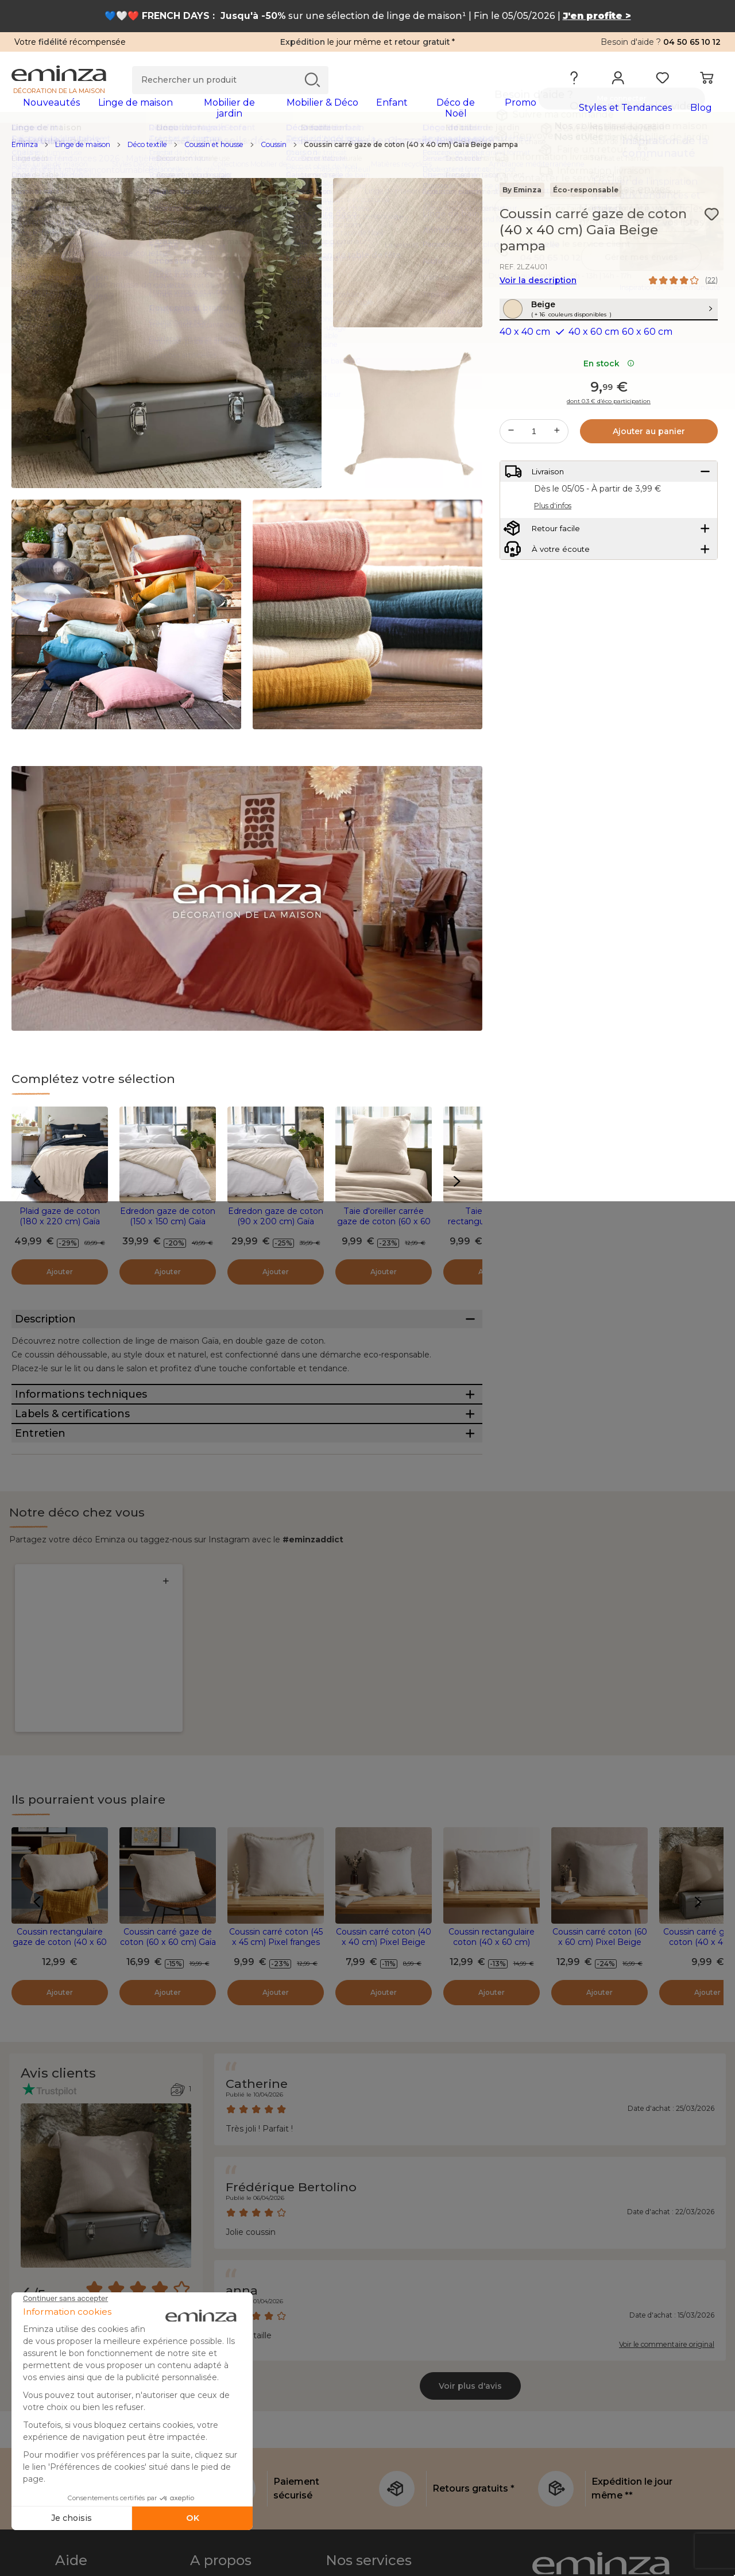  What do you see at coordinates (386, 2497) in the screenshot?
I see `Expédition express et soignée` at bounding box center [386, 2497].